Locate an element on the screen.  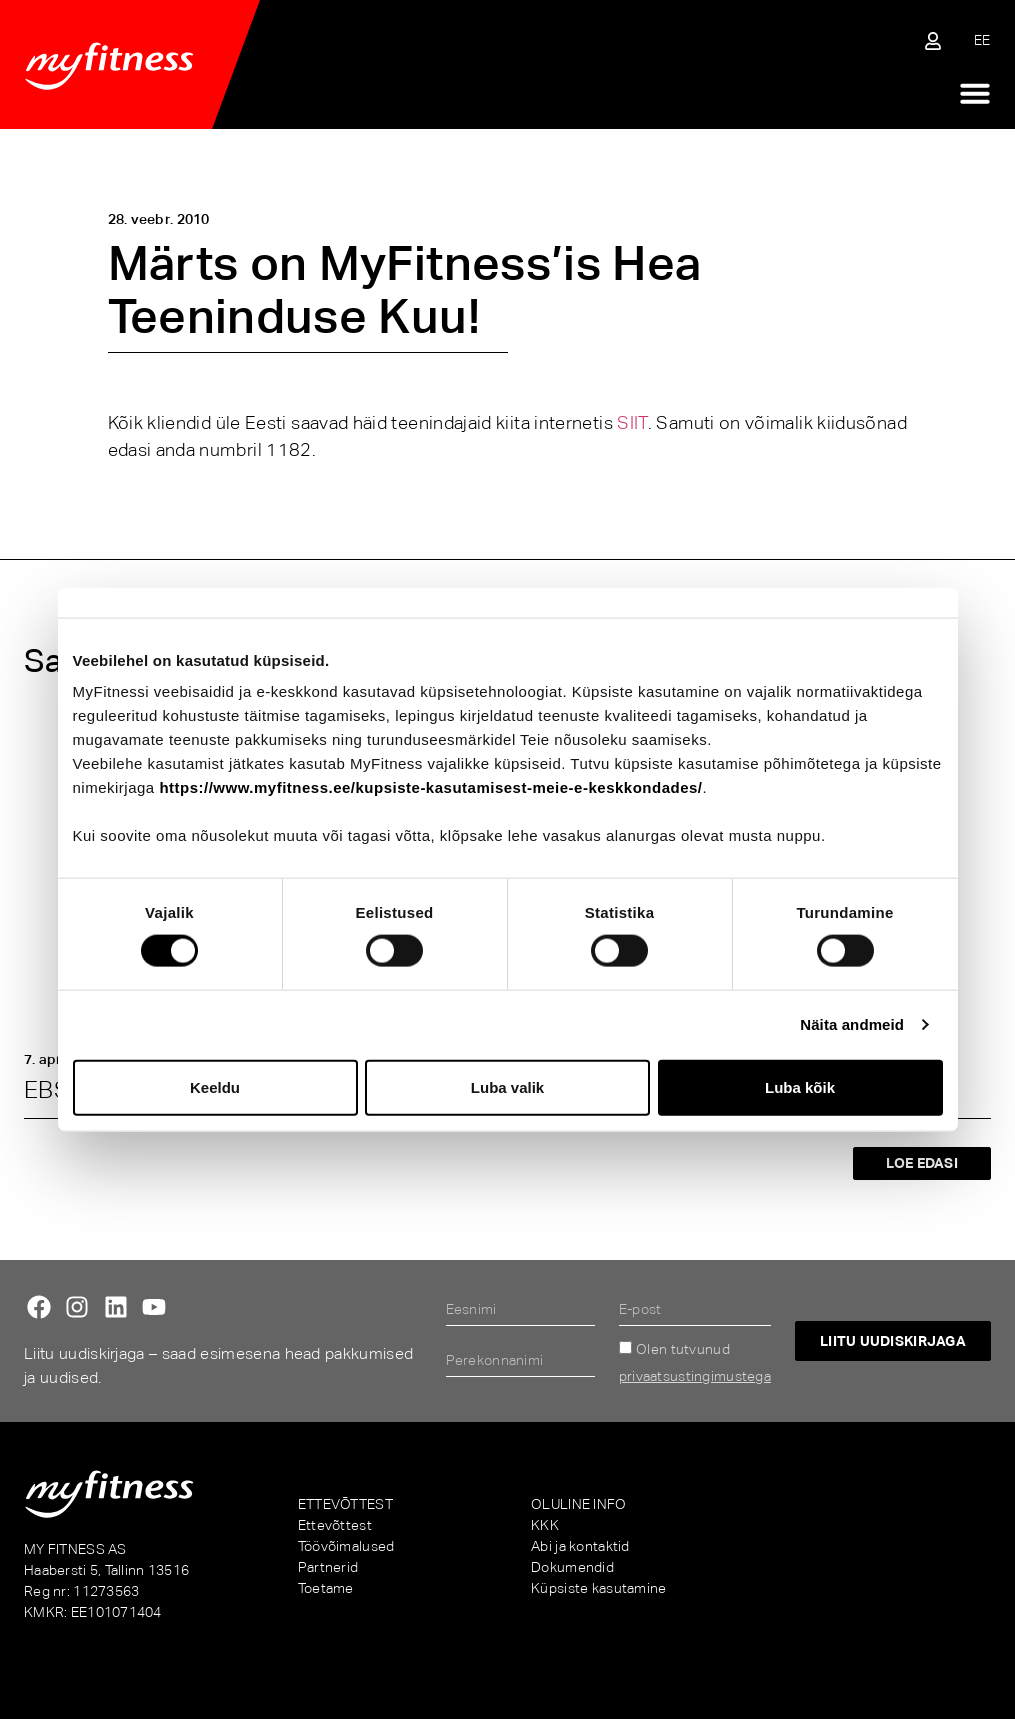
Küpsiste kasutamine is located at coordinates (598, 1588).